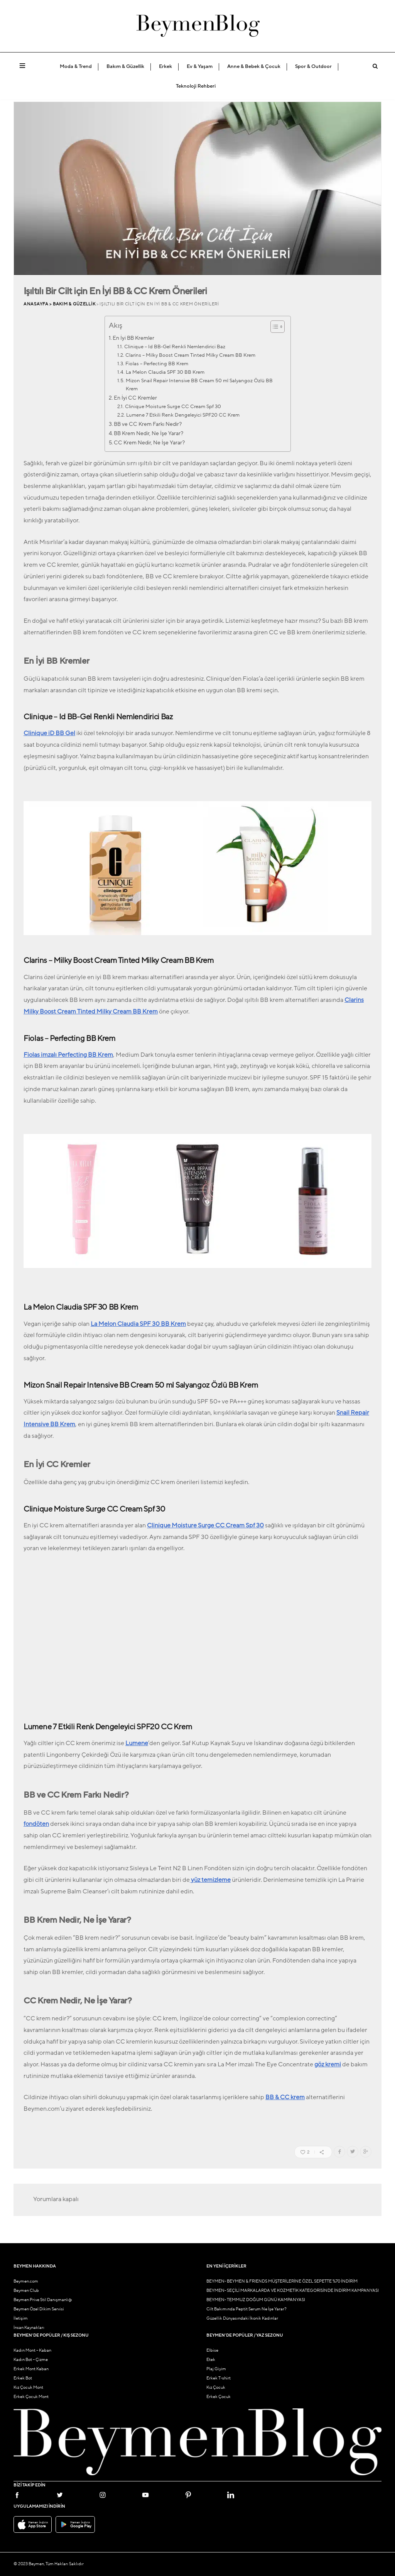 The image size is (395, 2576). What do you see at coordinates (255, 2300) in the screenshot?
I see `BEYMEN- TEMMUZ DOĞUM GÜNÜ KAMPANYASI` at bounding box center [255, 2300].